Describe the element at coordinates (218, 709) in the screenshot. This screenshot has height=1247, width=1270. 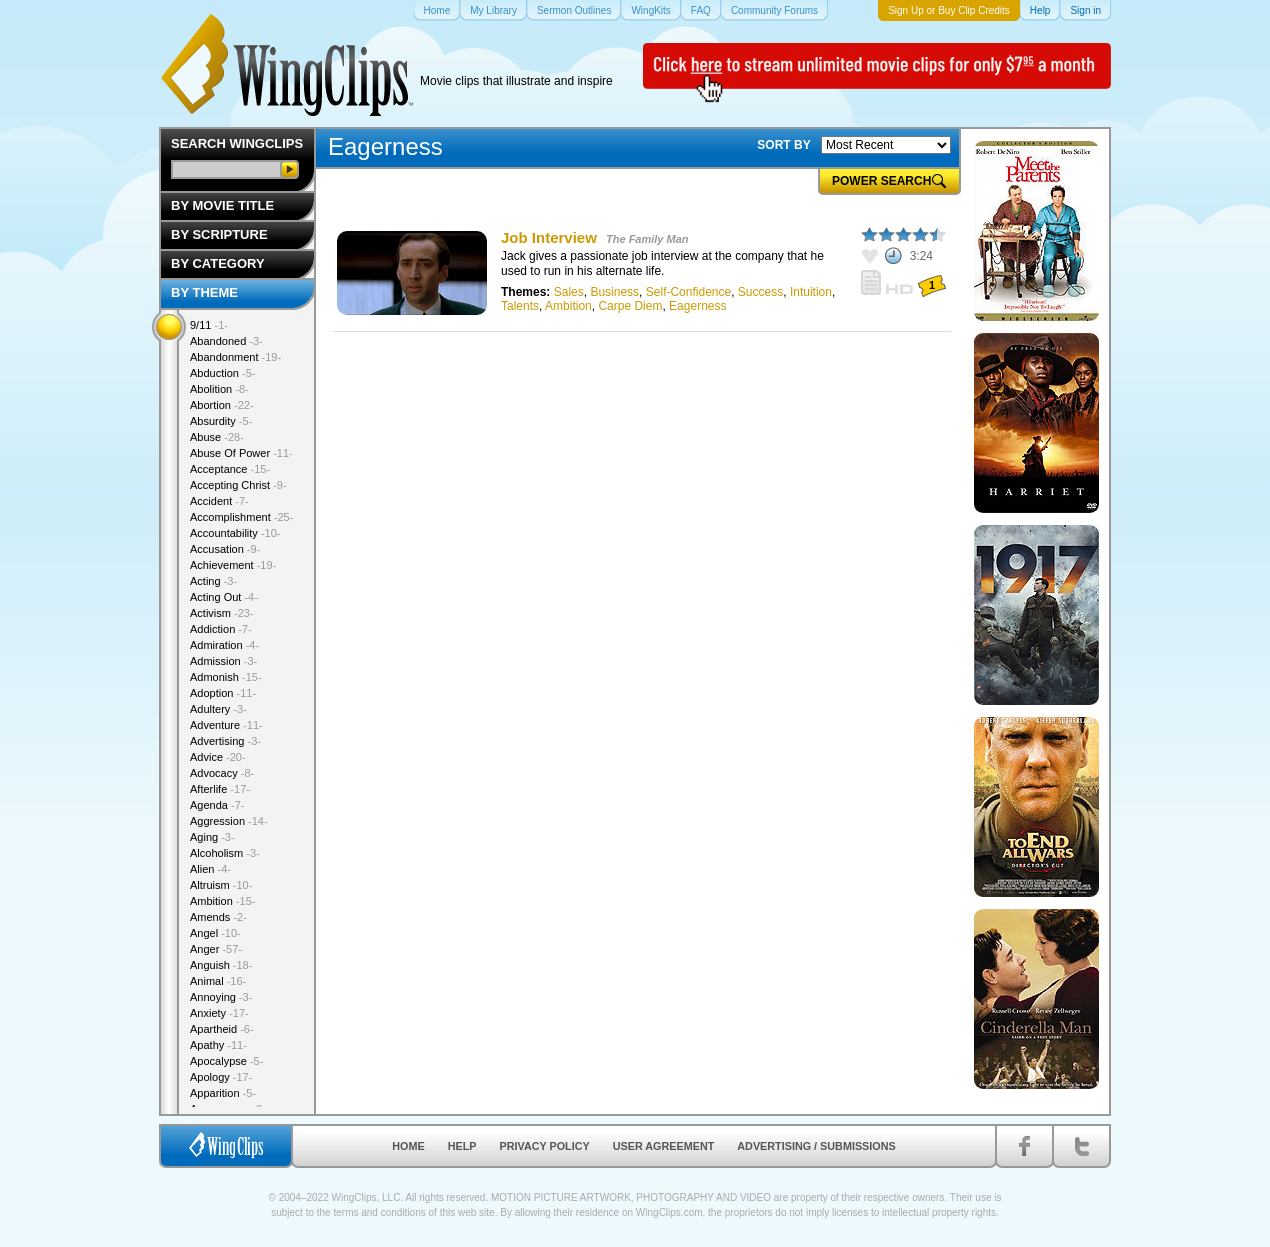
I see `Adultery` at that location.